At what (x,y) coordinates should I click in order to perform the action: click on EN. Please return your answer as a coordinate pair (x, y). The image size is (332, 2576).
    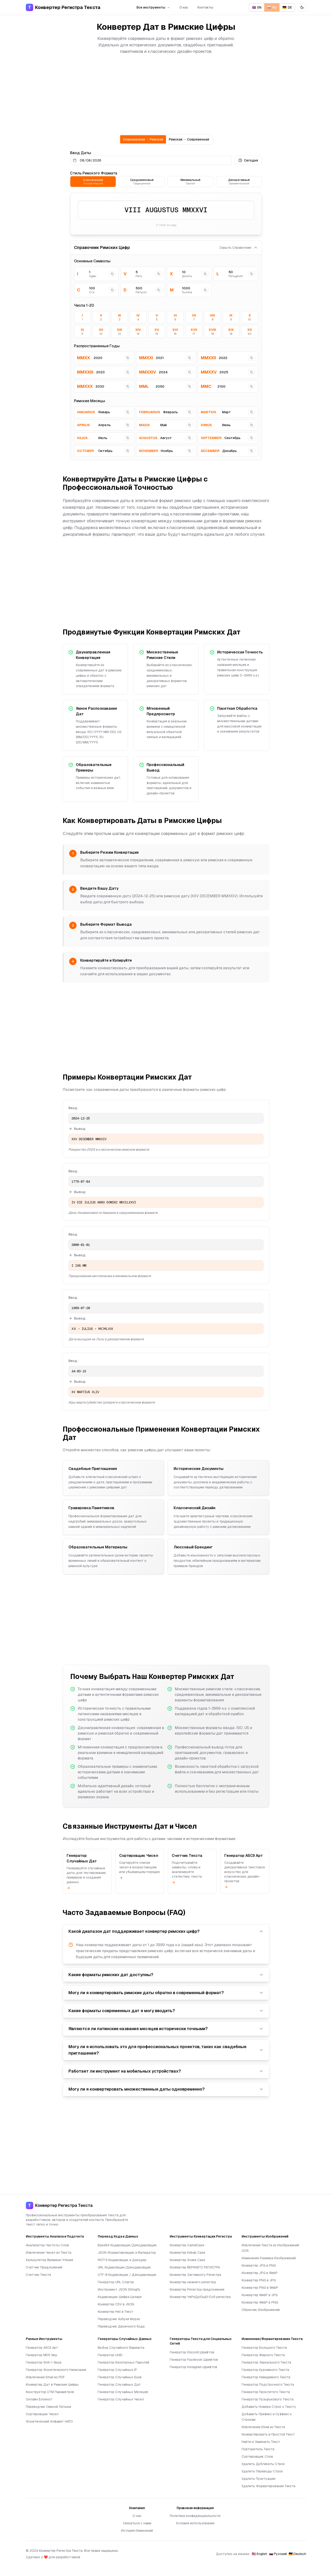
    Looking at the image, I should click on (256, 7).